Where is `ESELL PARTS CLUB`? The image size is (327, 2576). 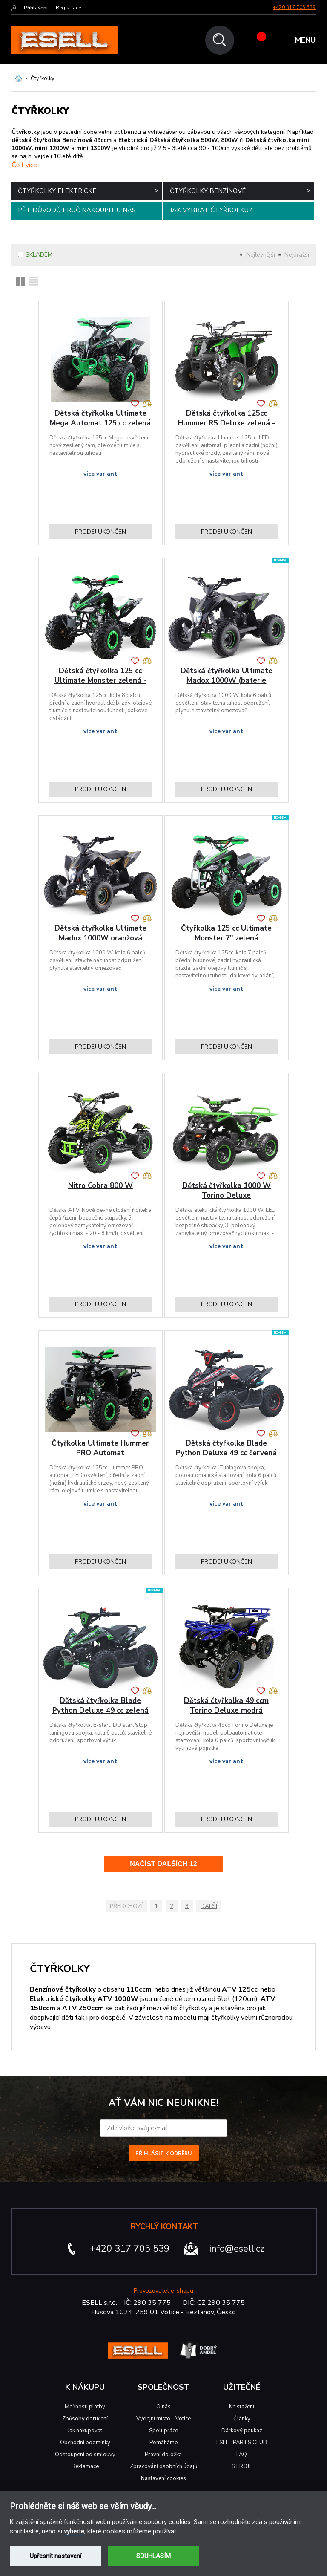
ESELL PARTS CLUB is located at coordinates (241, 2442).